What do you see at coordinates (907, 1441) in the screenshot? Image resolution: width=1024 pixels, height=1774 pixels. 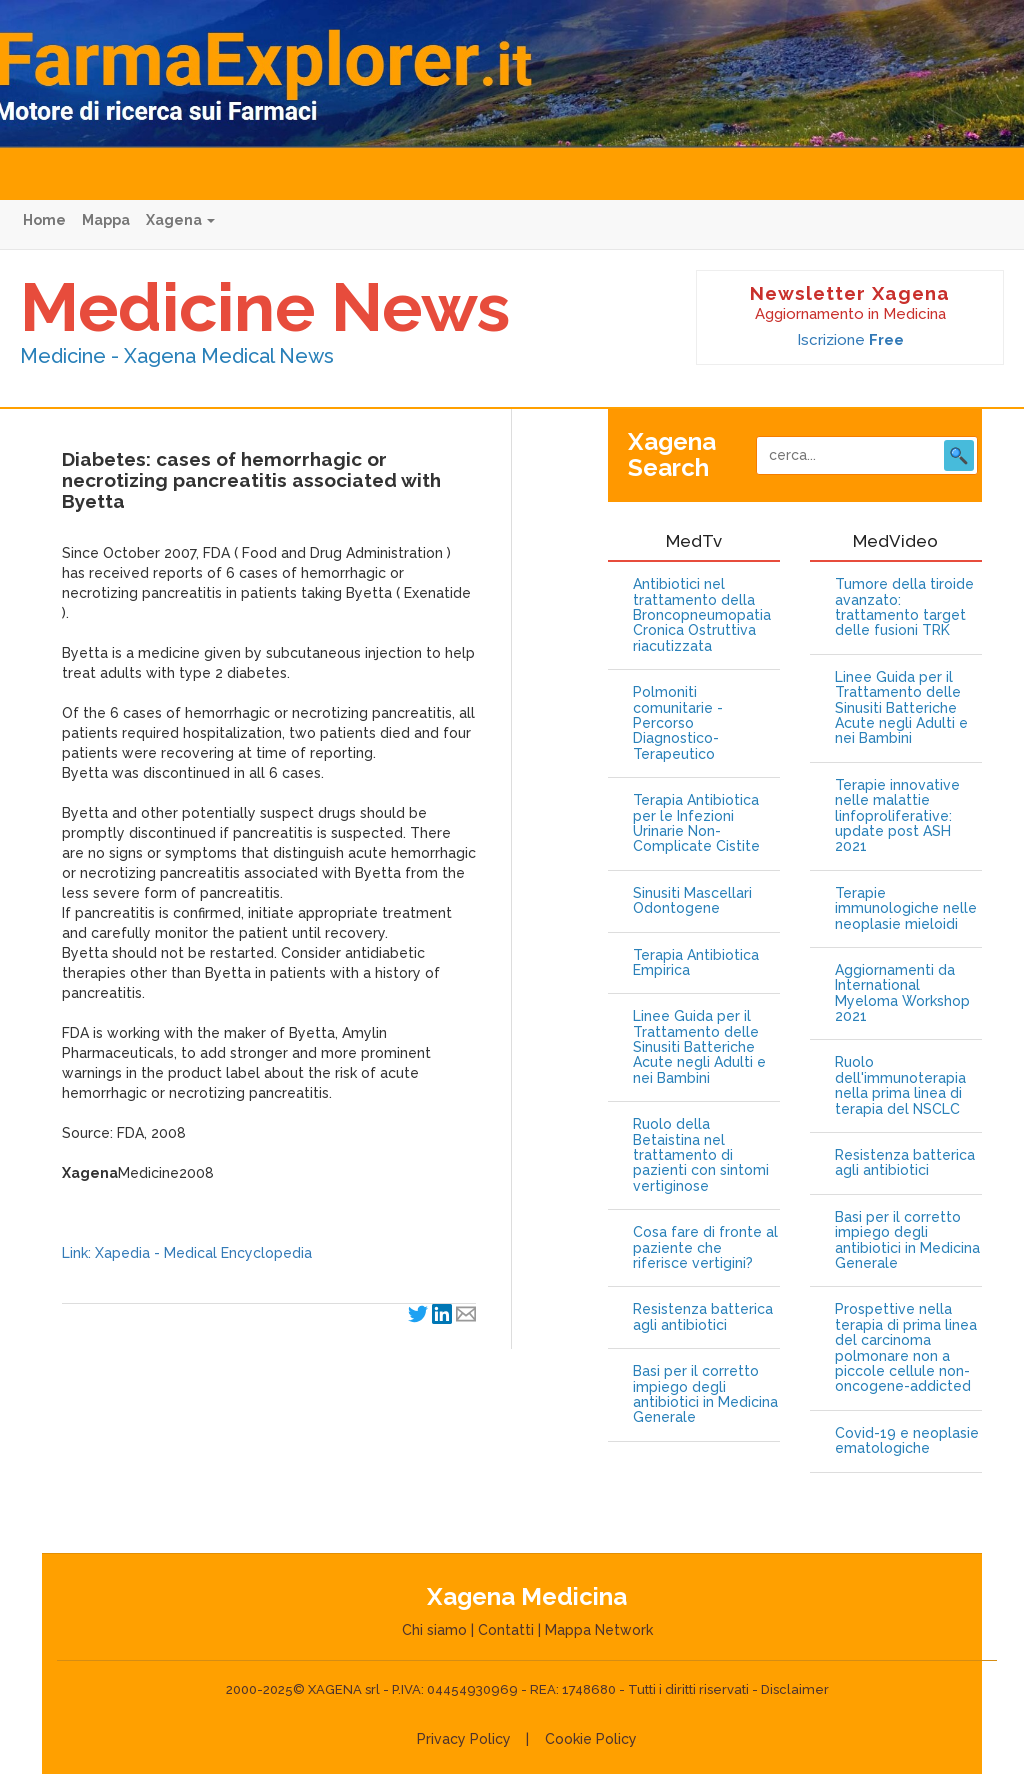 I see `Covid-19 e neoplasie ematologiche` at bounding box center [907, 1441].